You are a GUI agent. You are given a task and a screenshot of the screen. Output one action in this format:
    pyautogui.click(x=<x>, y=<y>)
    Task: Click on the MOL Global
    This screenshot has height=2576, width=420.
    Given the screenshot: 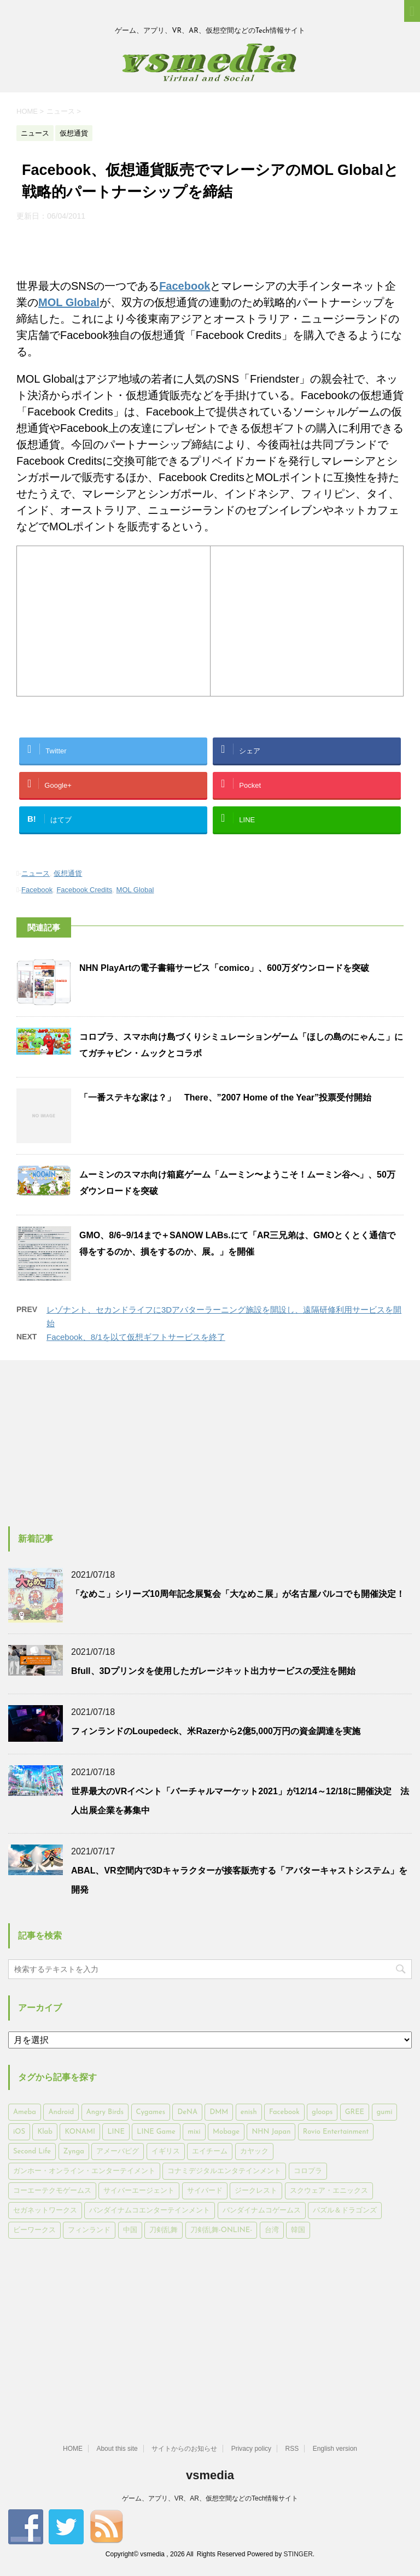 What is the action you would take?
    pyautogui.click(x=69, y=302)
    